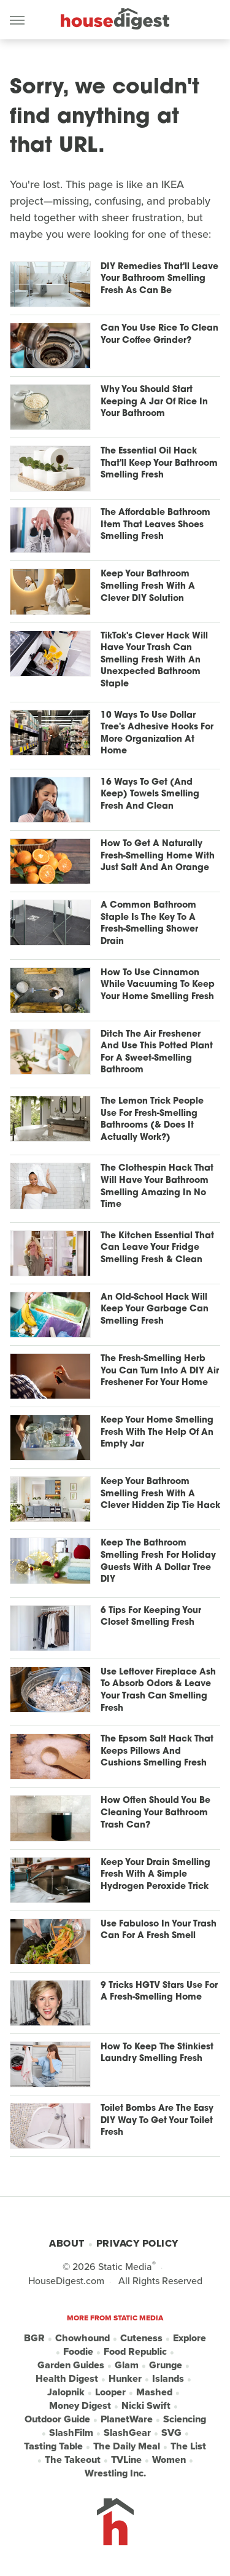  What do you see at coordinates (57, 2419) in the screenshot?
I see `Outdoor Guide` at bounding box center [57, 2419].